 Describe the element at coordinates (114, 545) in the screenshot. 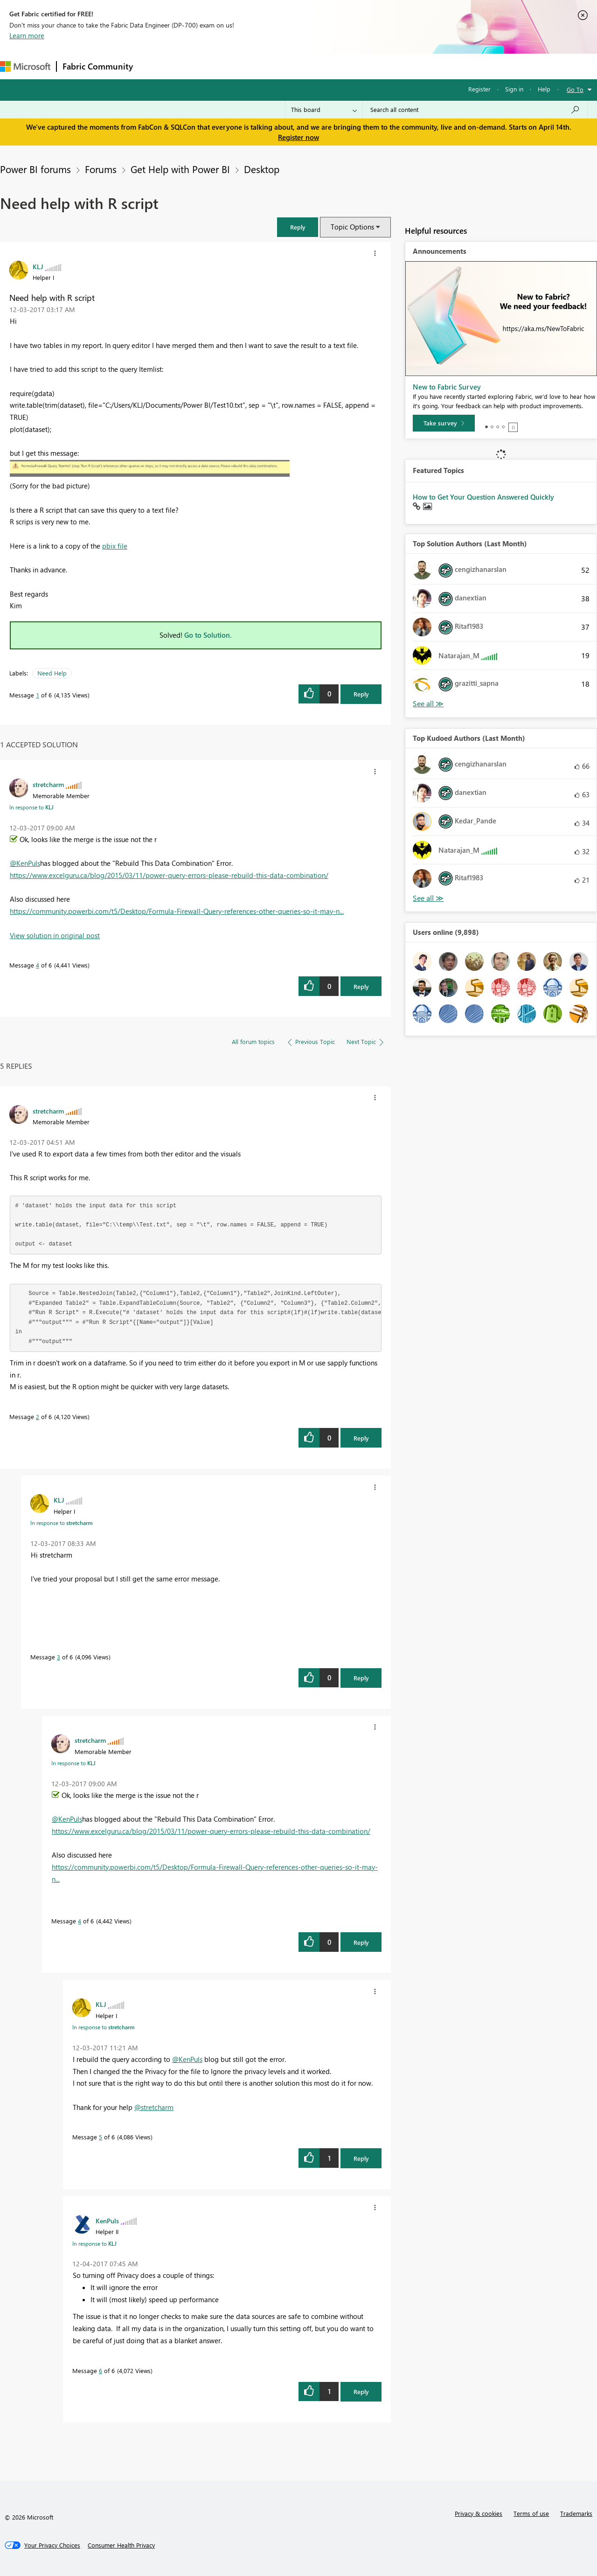

I see `pbix file` at that location.